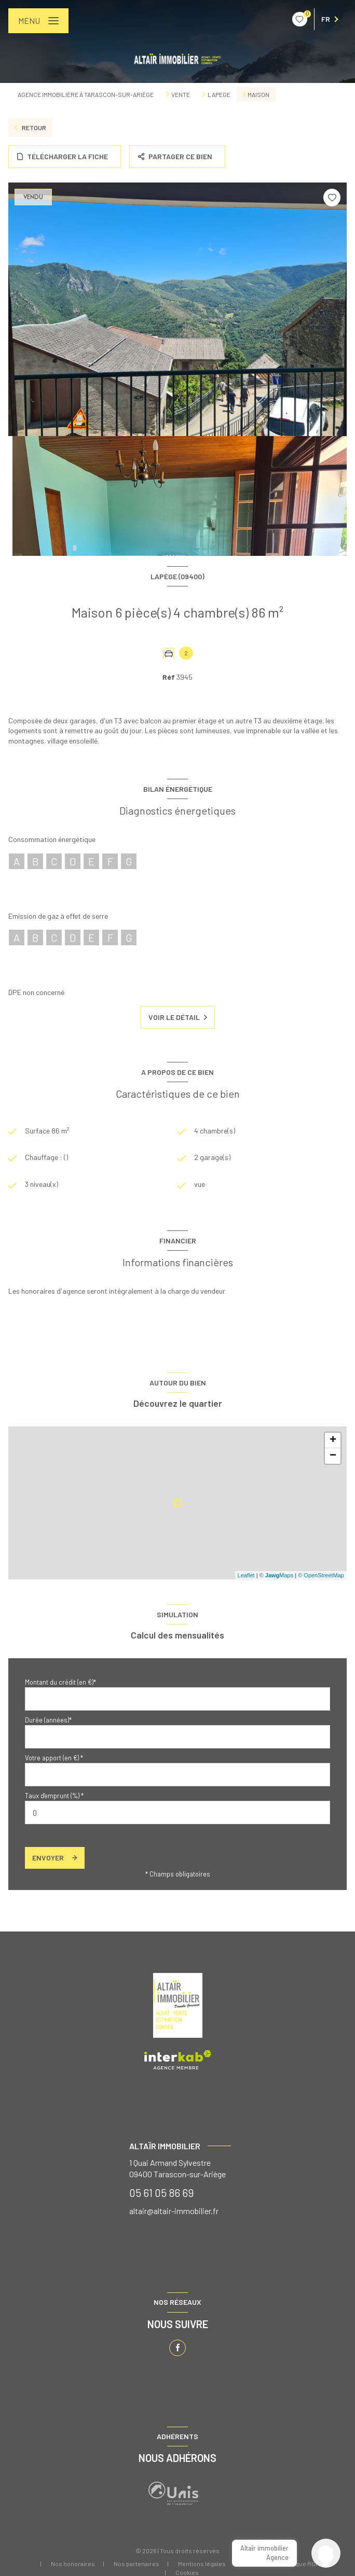 This screenshot has height=2576, width=355. What do you see at coordinates (38, 20) in the screenshot?
I see `[Ouvrir le menu]` at bounding box center [38, 20].